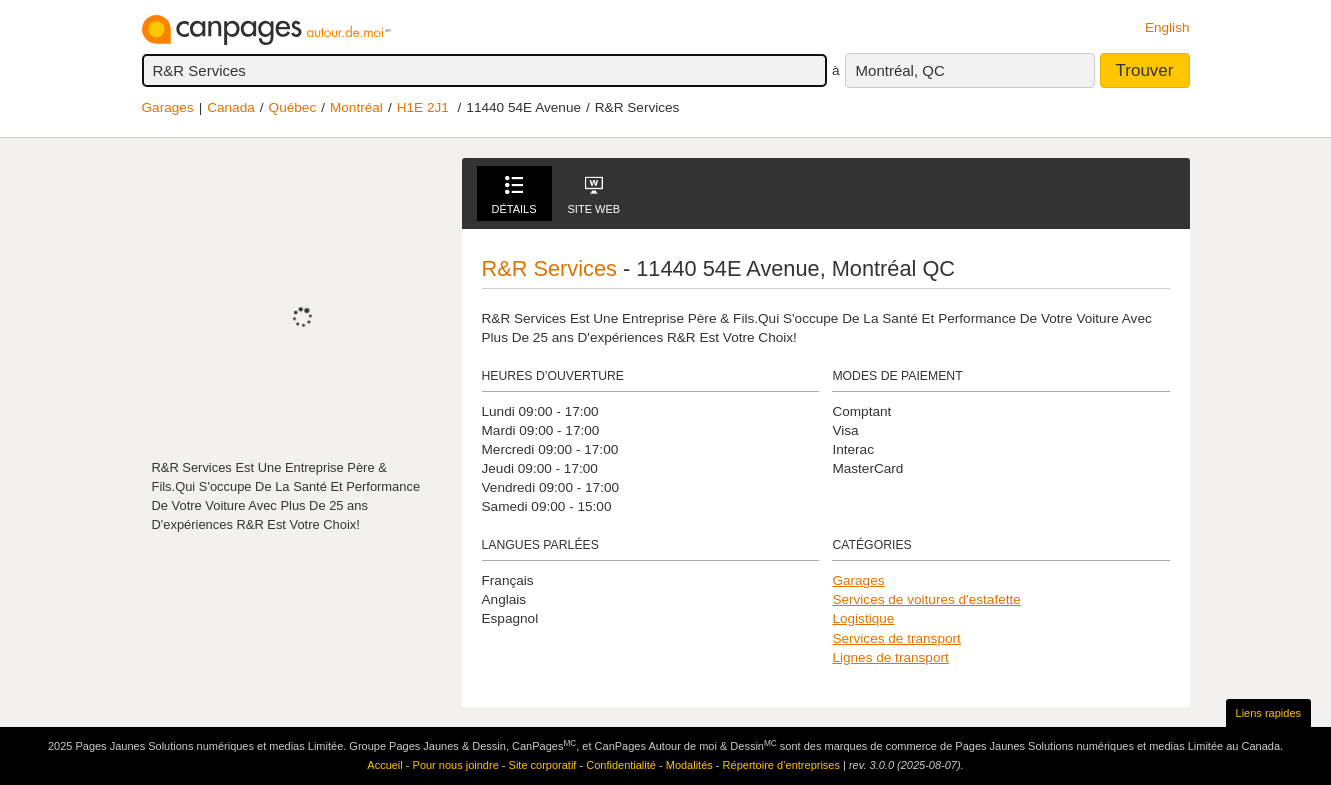 The image size is (1331, 785). What do you see at coordinates (514, 195) in the screenshot?
I see `Détails` at bounding box center [514, 195].